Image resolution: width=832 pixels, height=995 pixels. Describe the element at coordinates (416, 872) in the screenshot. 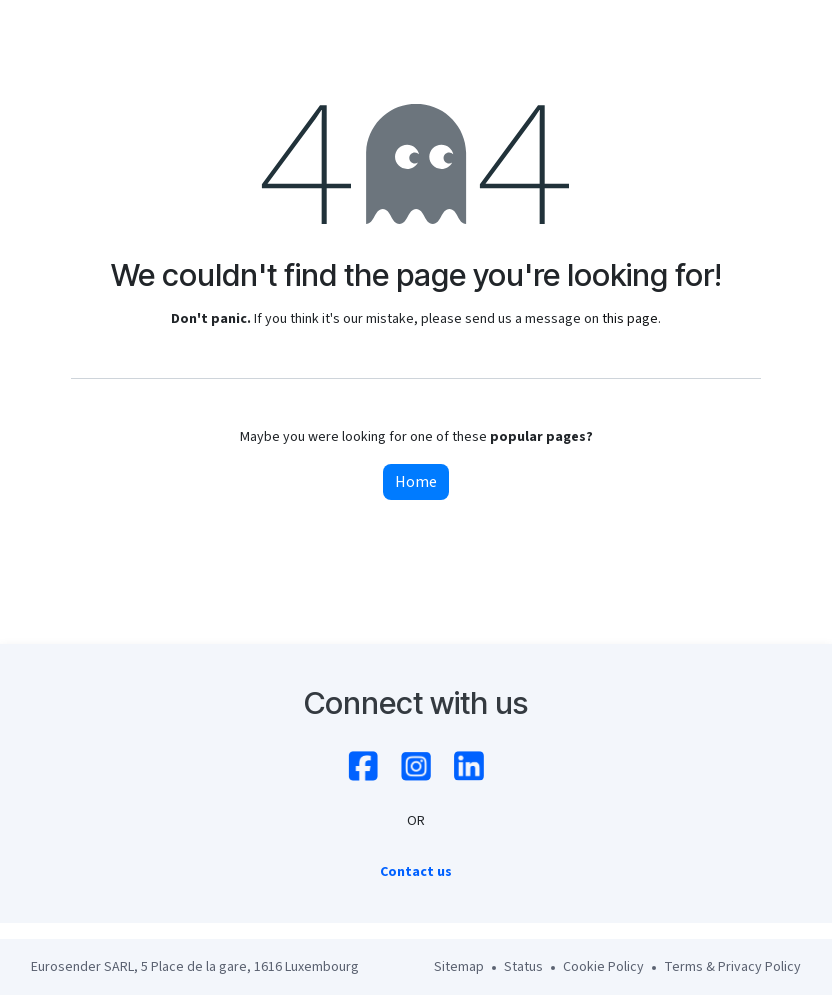

I see `Contact us` at that location.